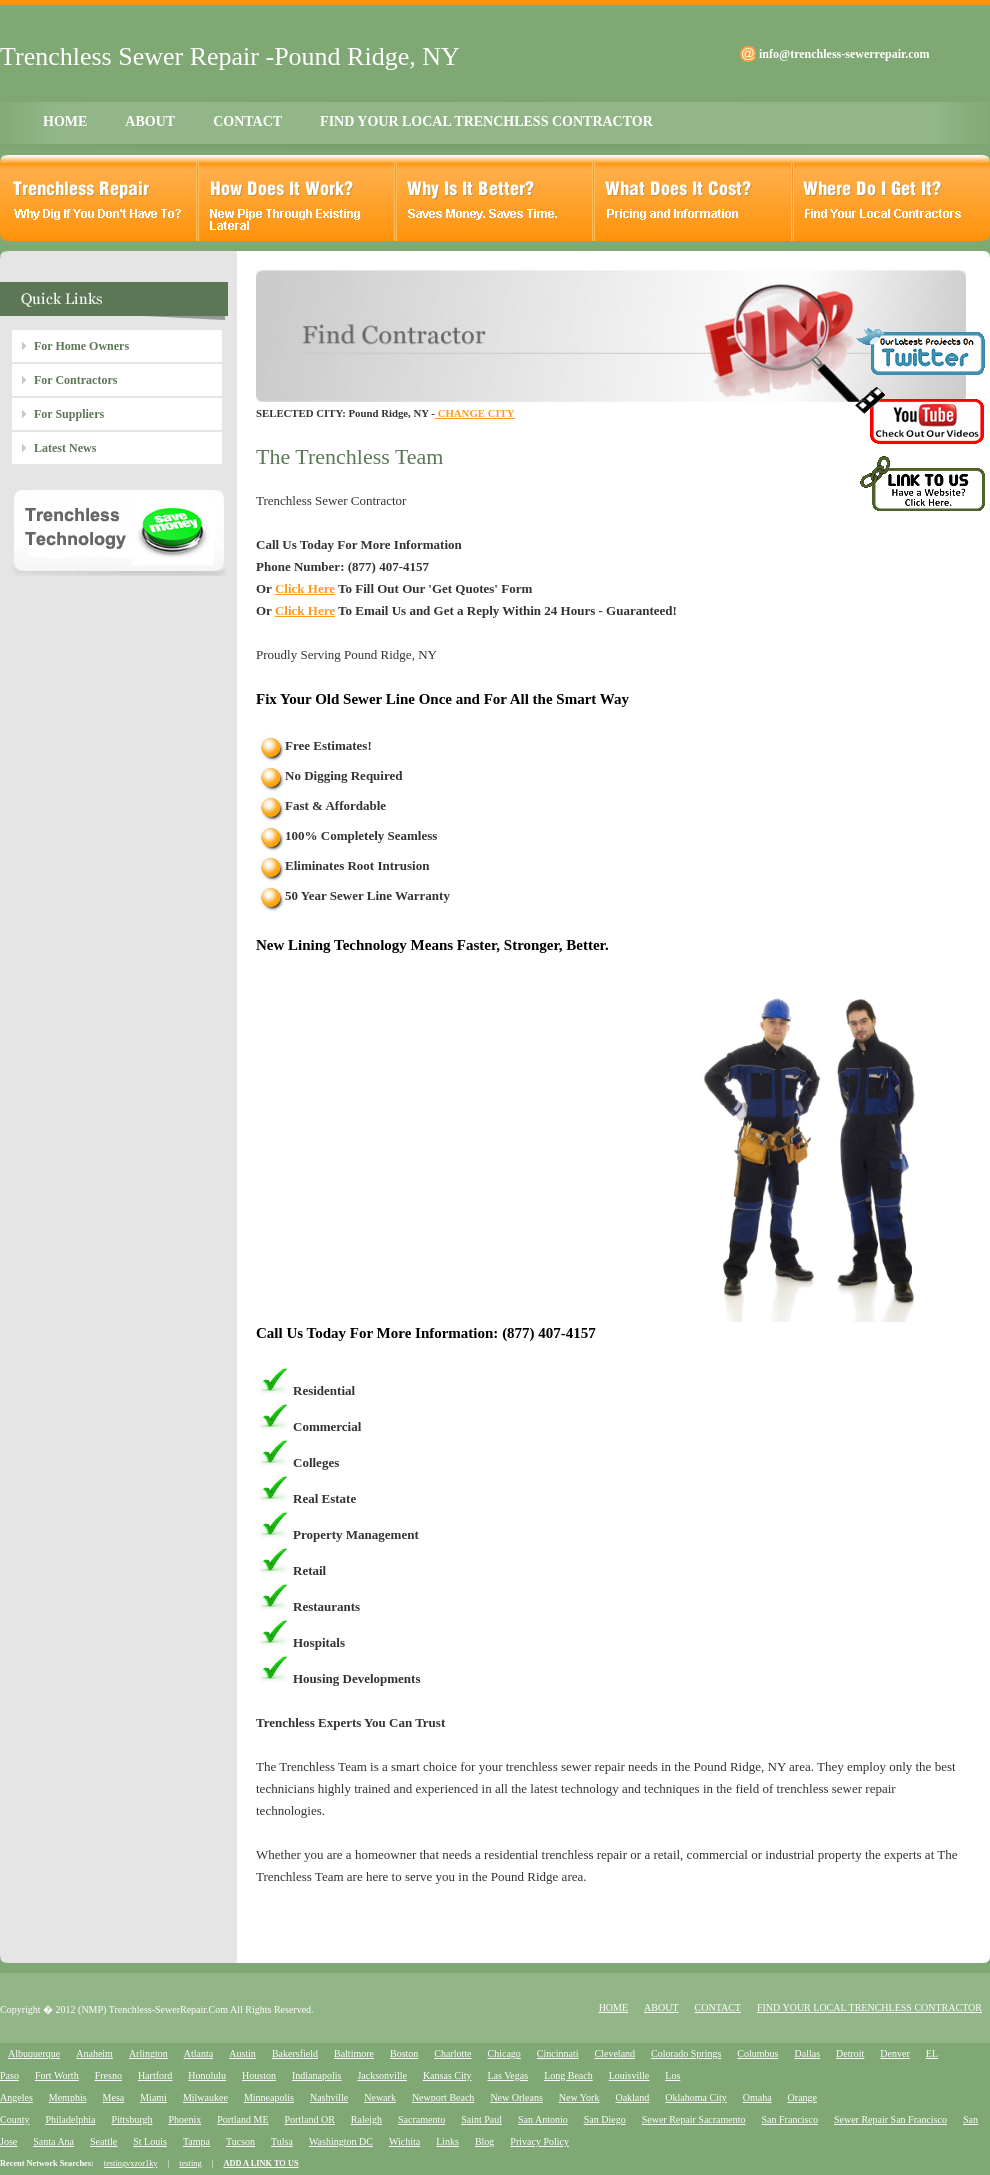  I want to click on Chicago, so click(504, 2053).